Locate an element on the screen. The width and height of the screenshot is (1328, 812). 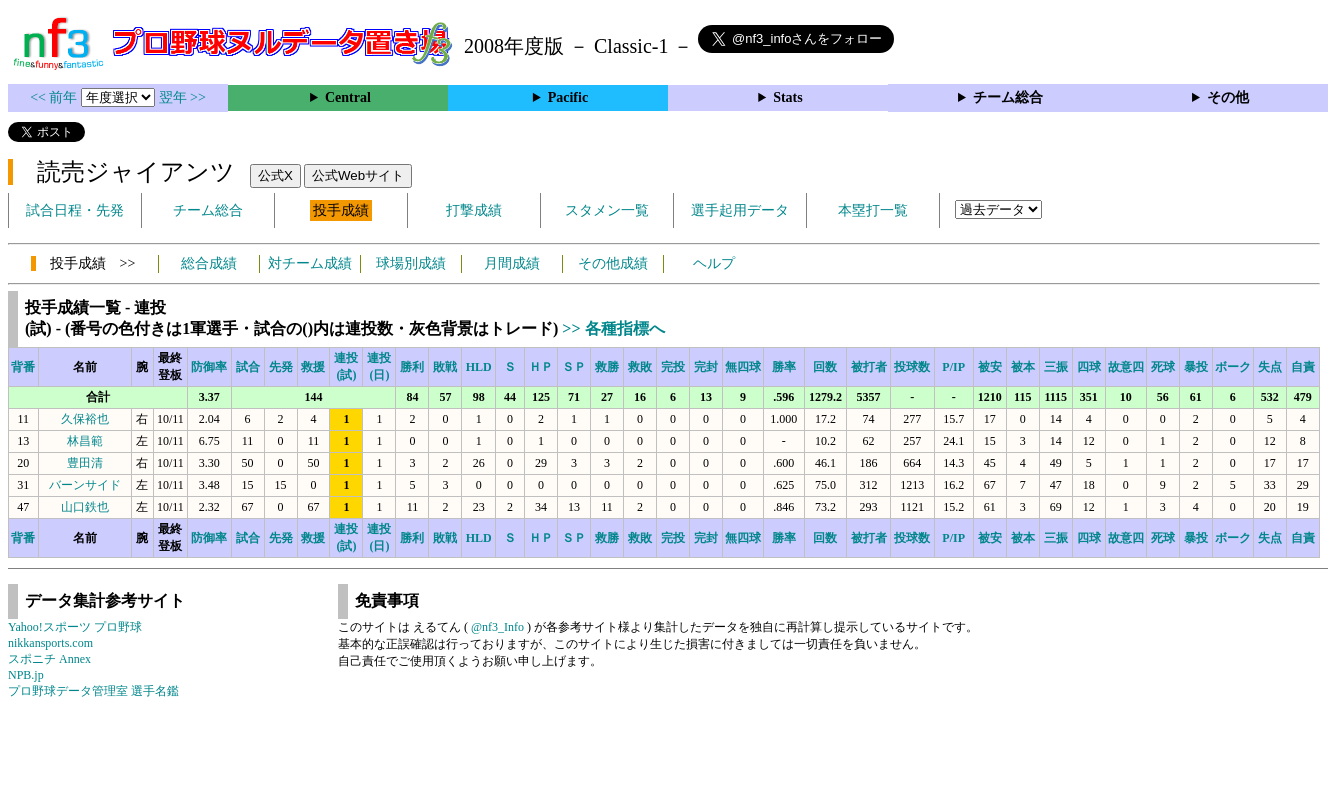
>> 各種指標へ is located at coordinates (613, 328).